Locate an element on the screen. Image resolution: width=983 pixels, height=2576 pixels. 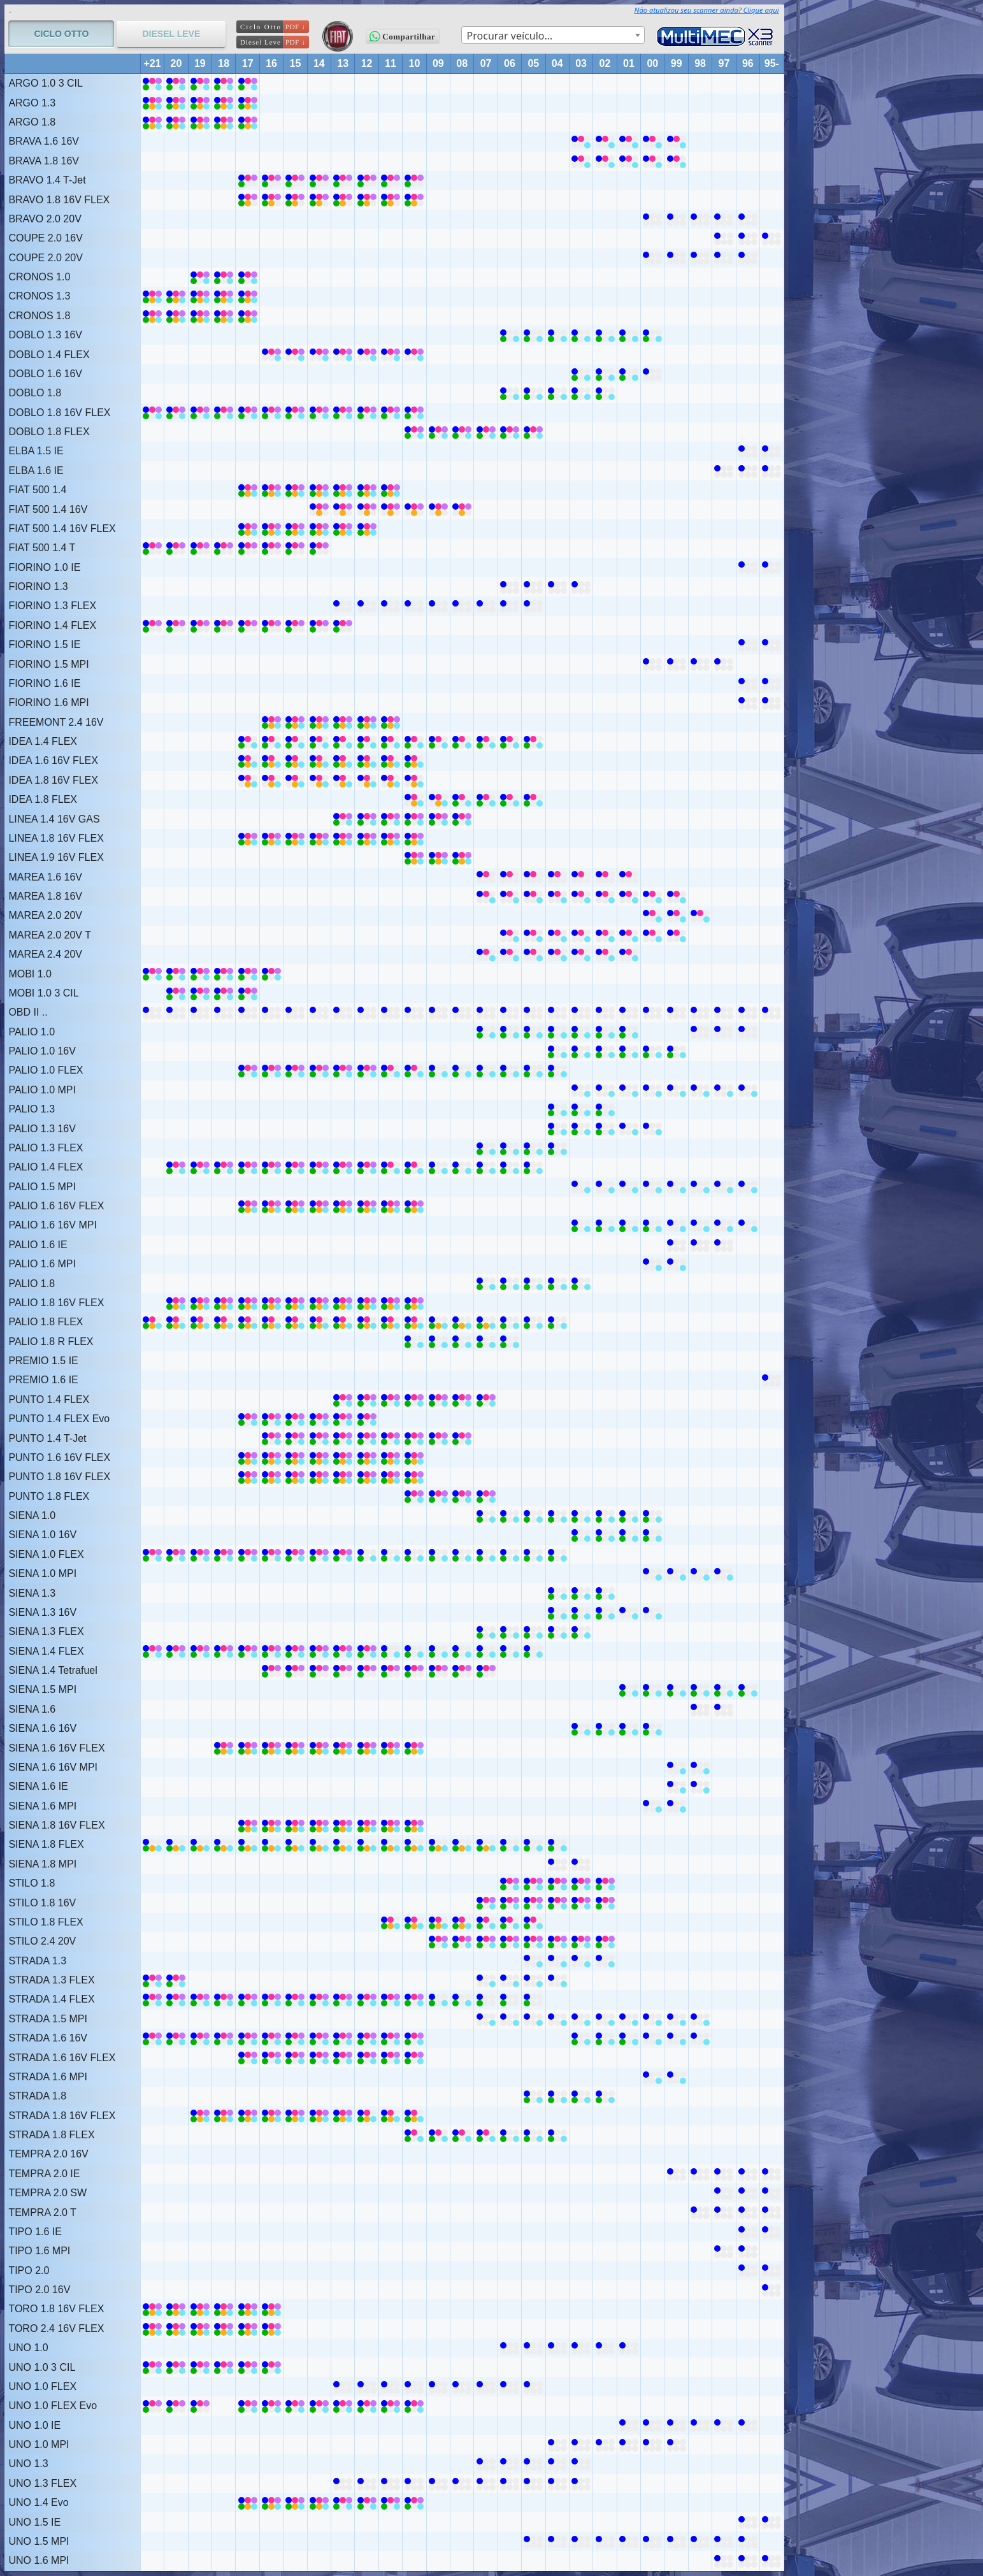
[MAREA 2.0 20V (1998 ~ 2000)] is located at coordinates (652, 915).